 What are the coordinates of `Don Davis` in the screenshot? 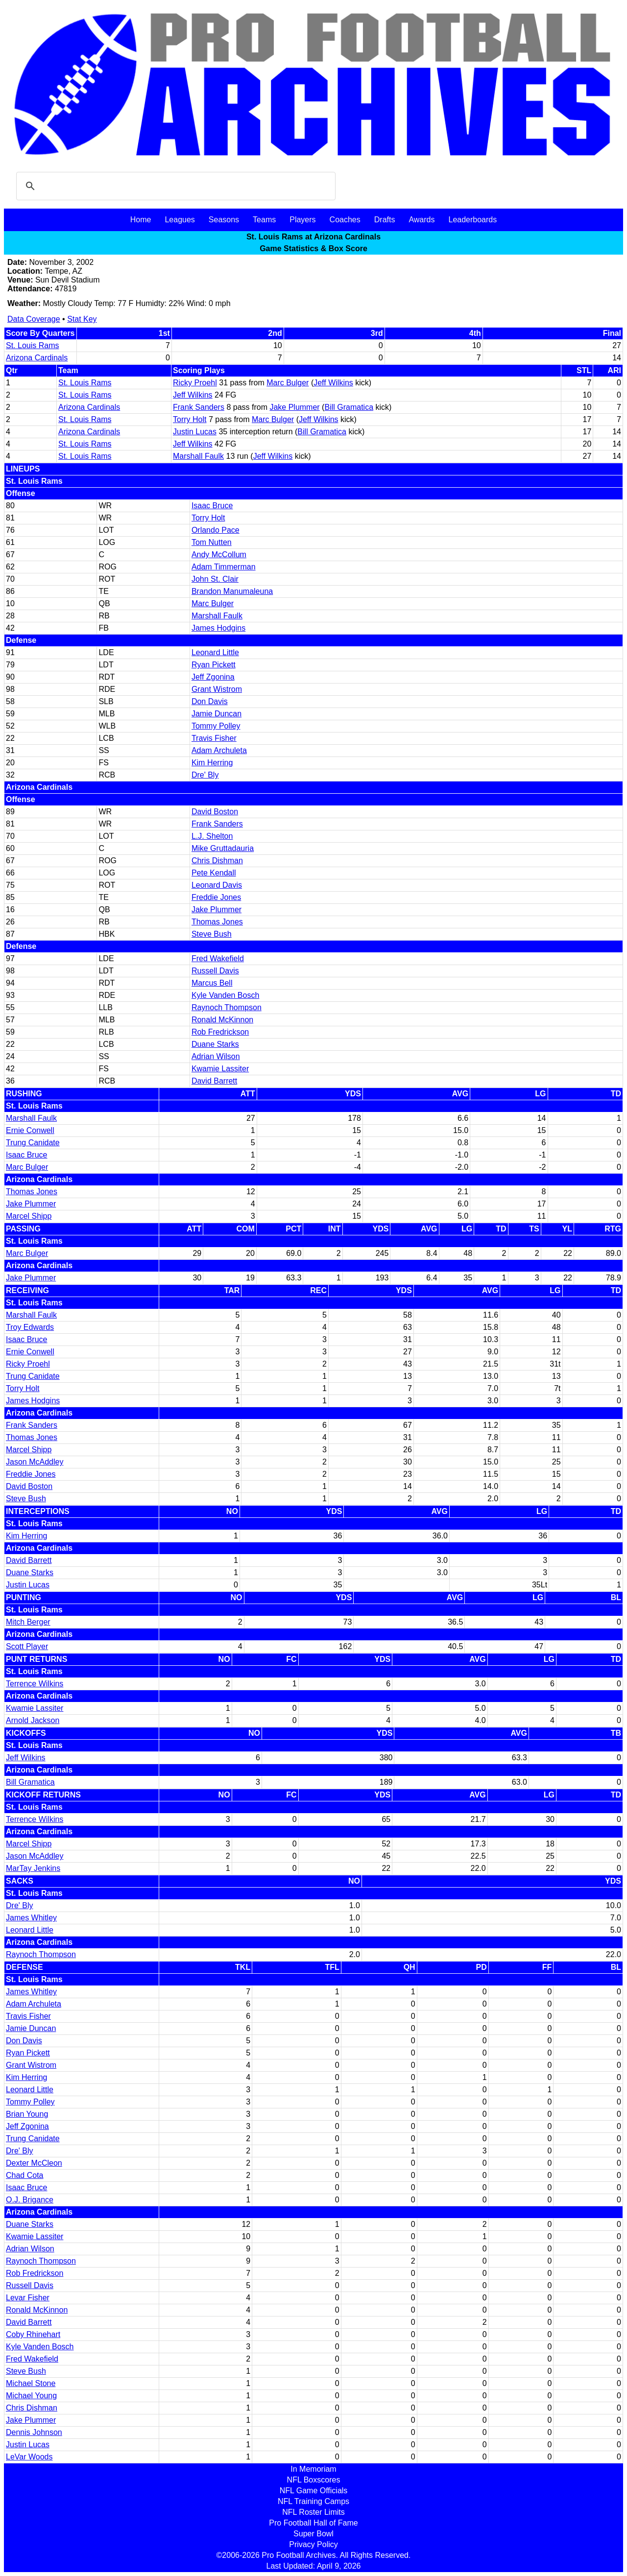 It's located at (210, 701).